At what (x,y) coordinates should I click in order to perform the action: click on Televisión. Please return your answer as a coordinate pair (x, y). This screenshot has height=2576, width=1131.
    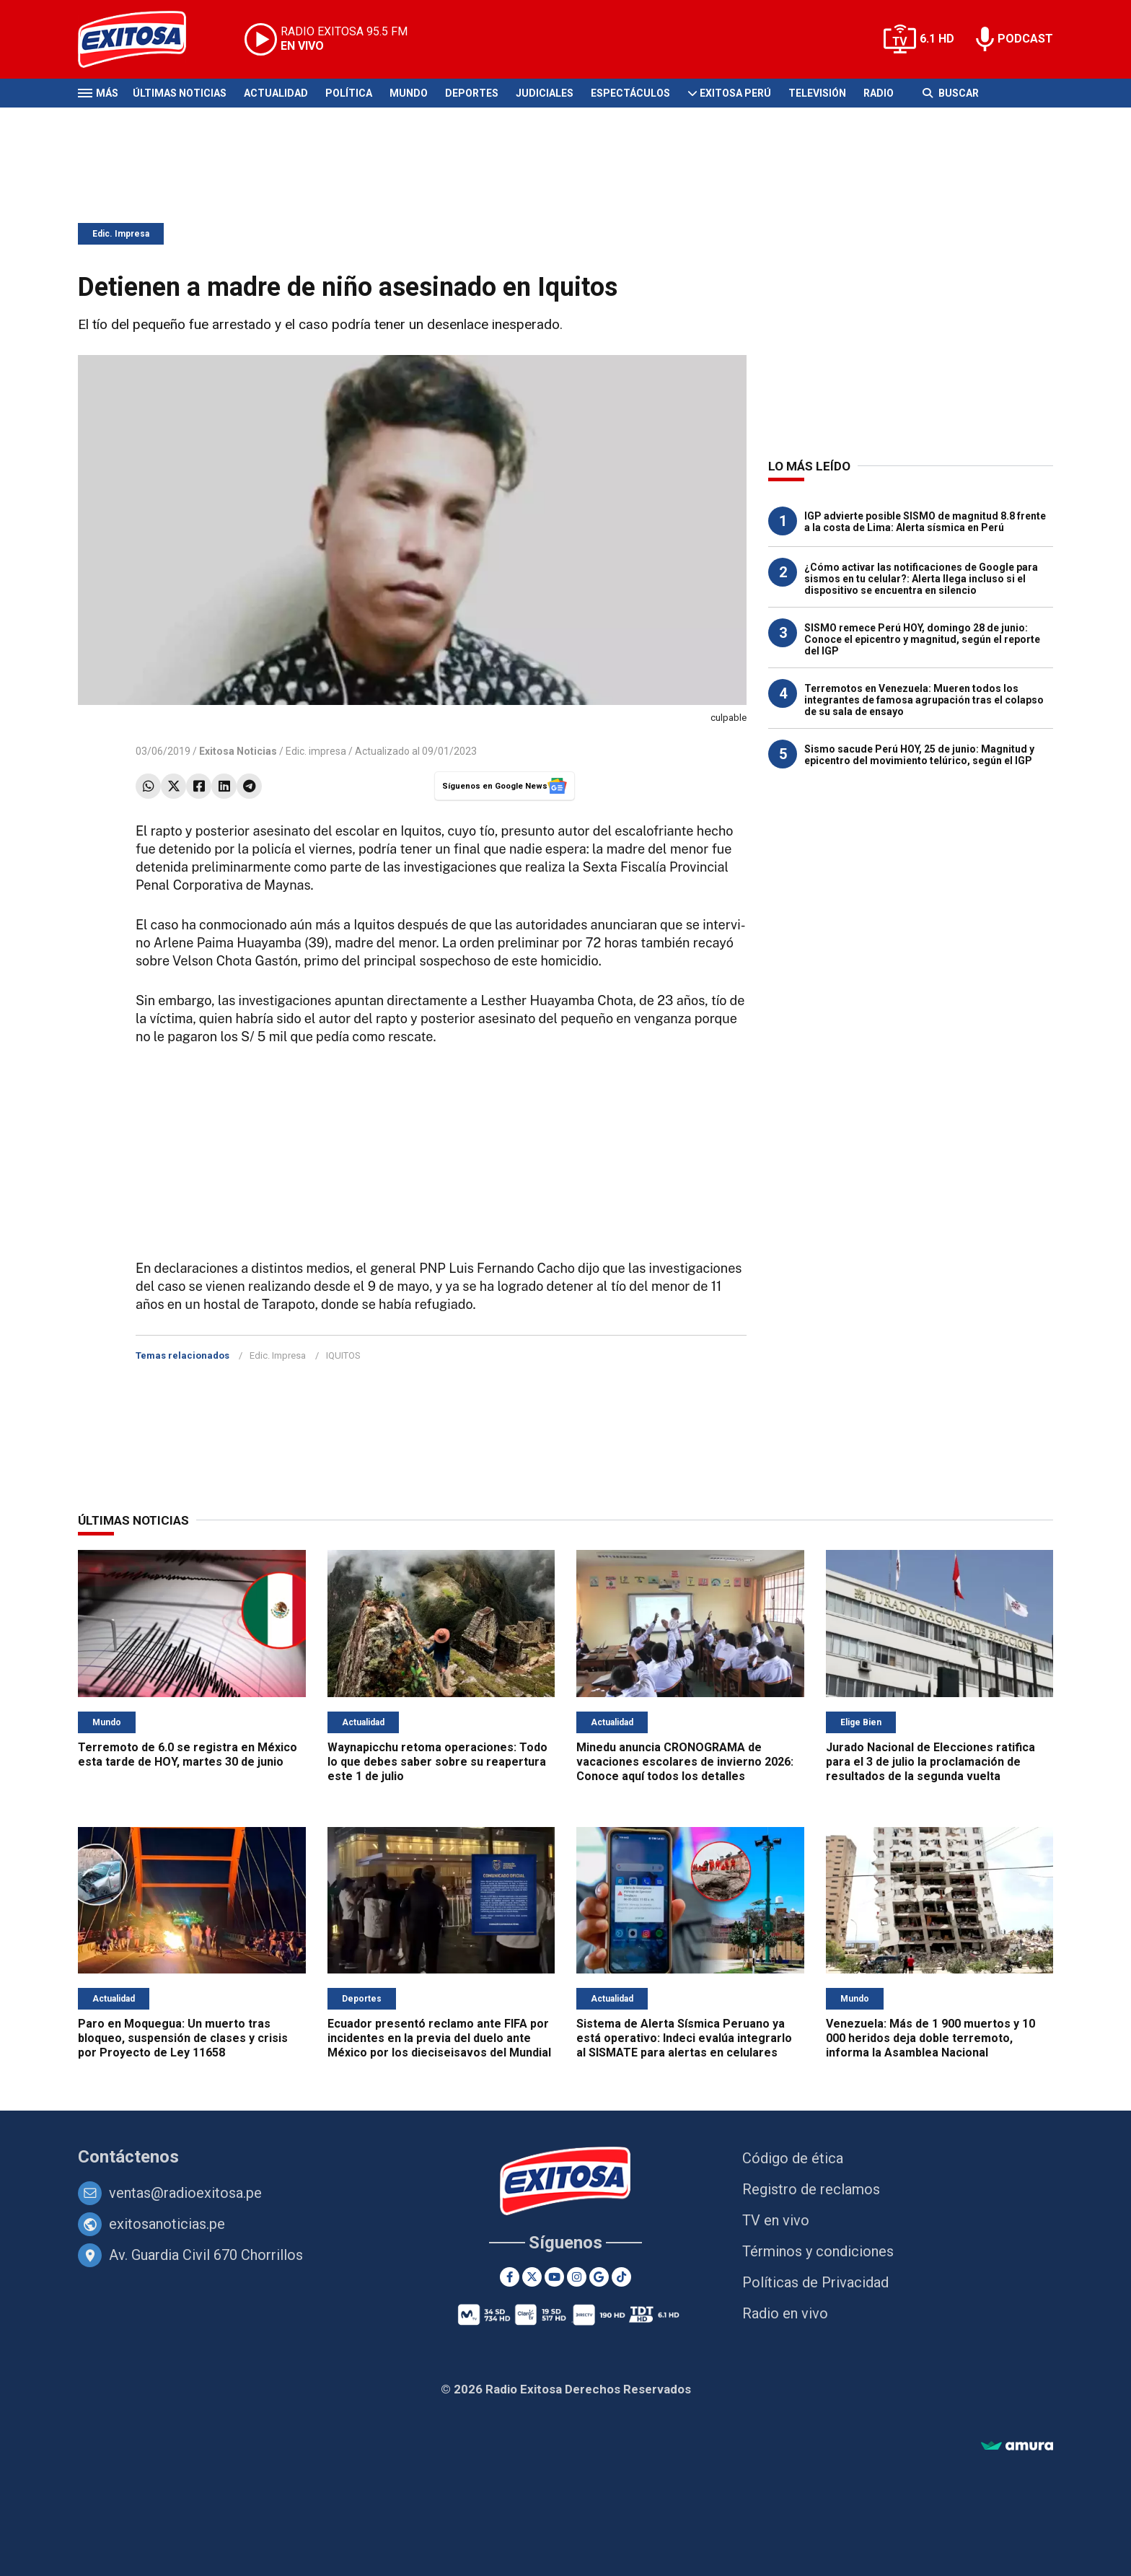
    Looking at the image, I should click on (817, 93).